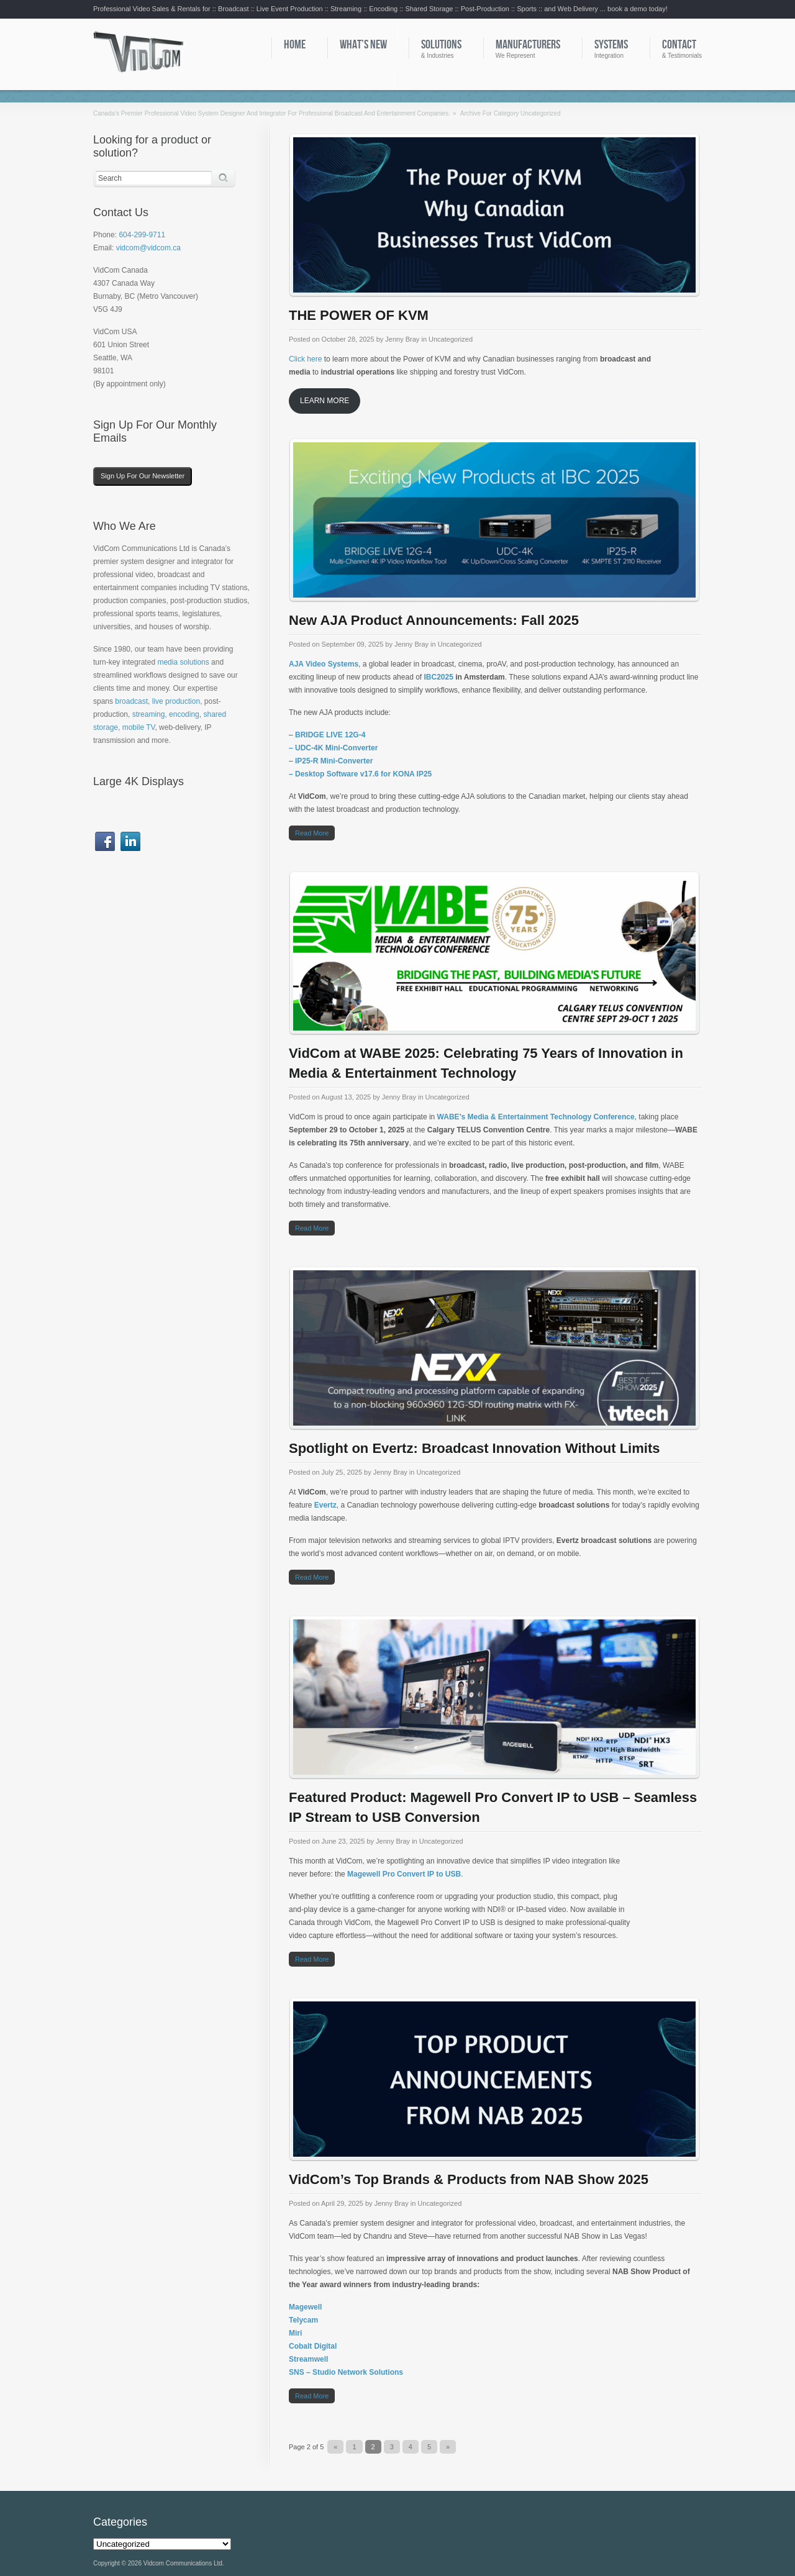 Image resolution: width=795 pixels, height=2576 pixels. Describe the element at coordinates (313, 2346) in the screenshot. I see `Cobalt Digital` at that location.